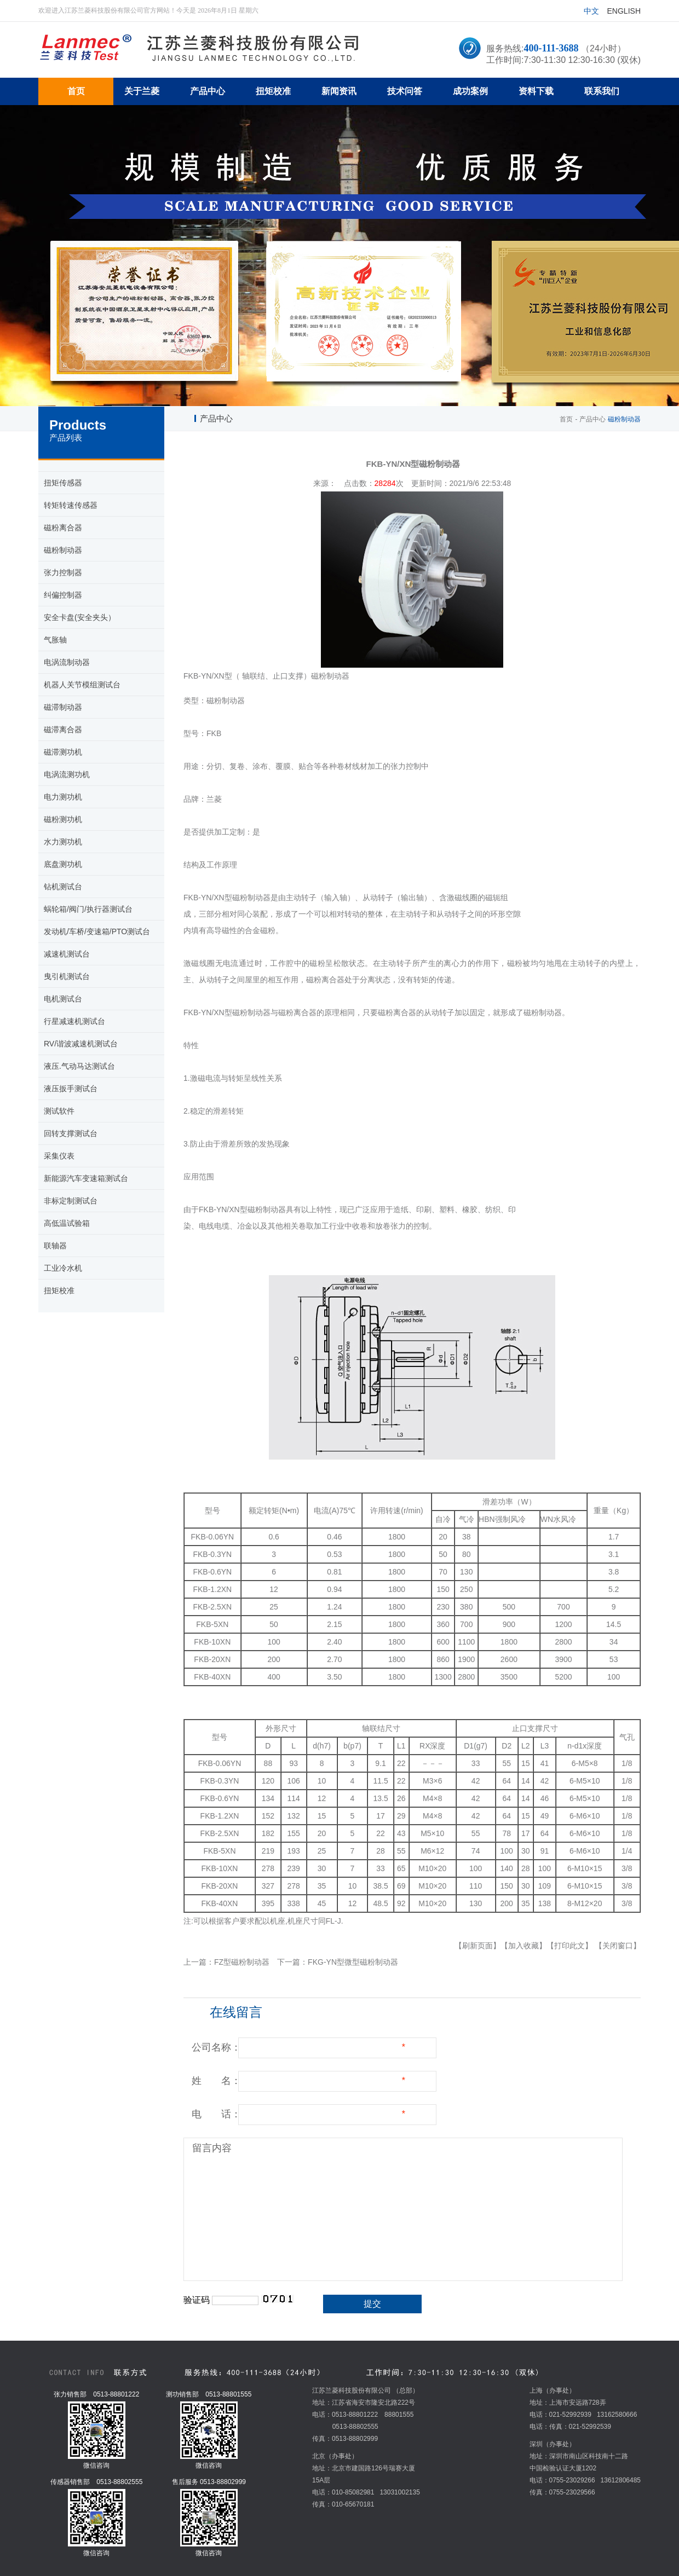  Describe the element at coordinates (81, 1043) in the screenshot. I see `RV/谐波减速机测试台` at that location.